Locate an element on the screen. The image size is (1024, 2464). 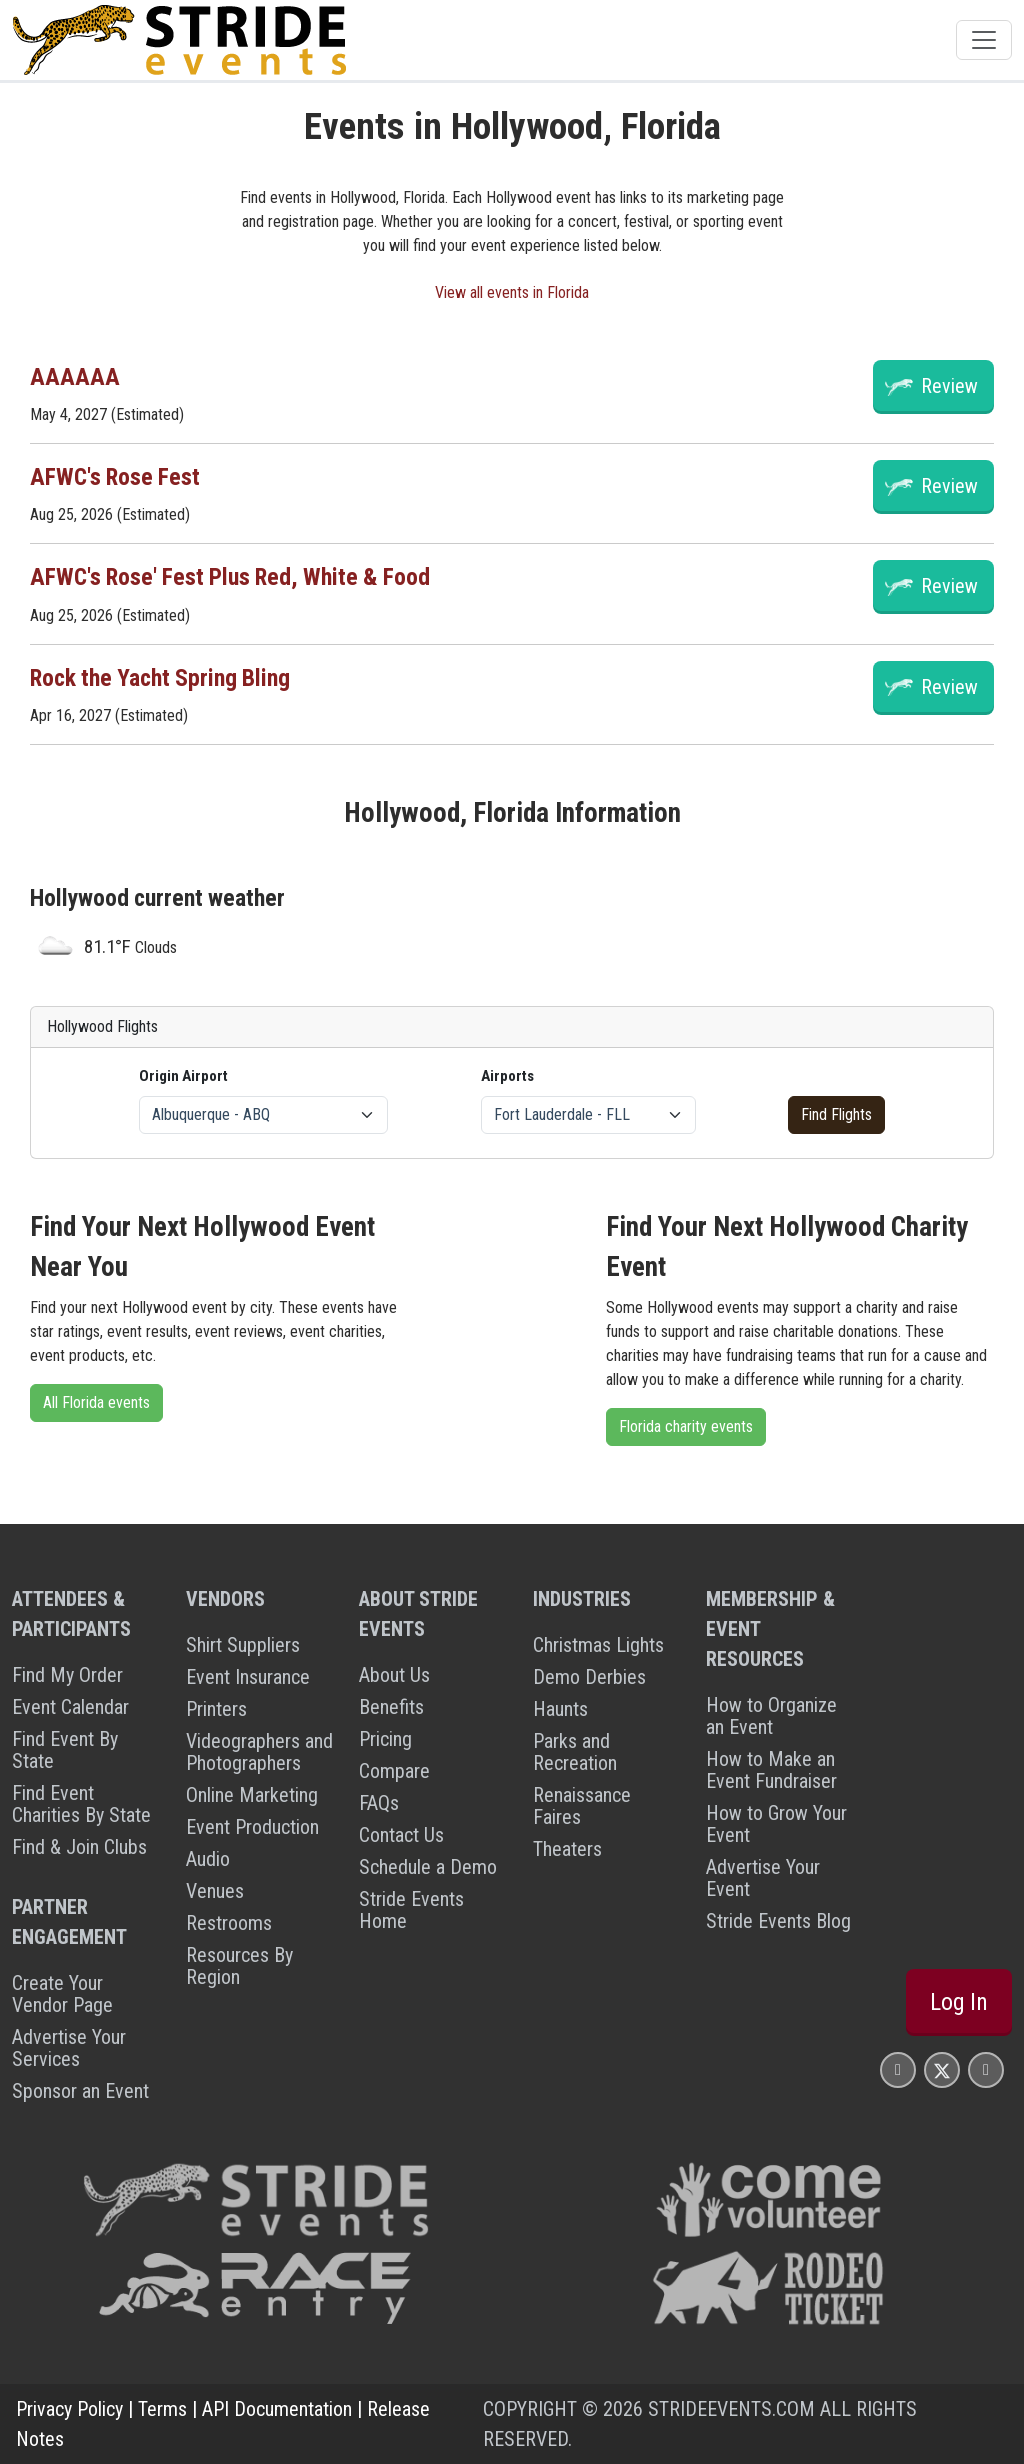
How to Grow Your Event is located at coordinates (776, 1824).